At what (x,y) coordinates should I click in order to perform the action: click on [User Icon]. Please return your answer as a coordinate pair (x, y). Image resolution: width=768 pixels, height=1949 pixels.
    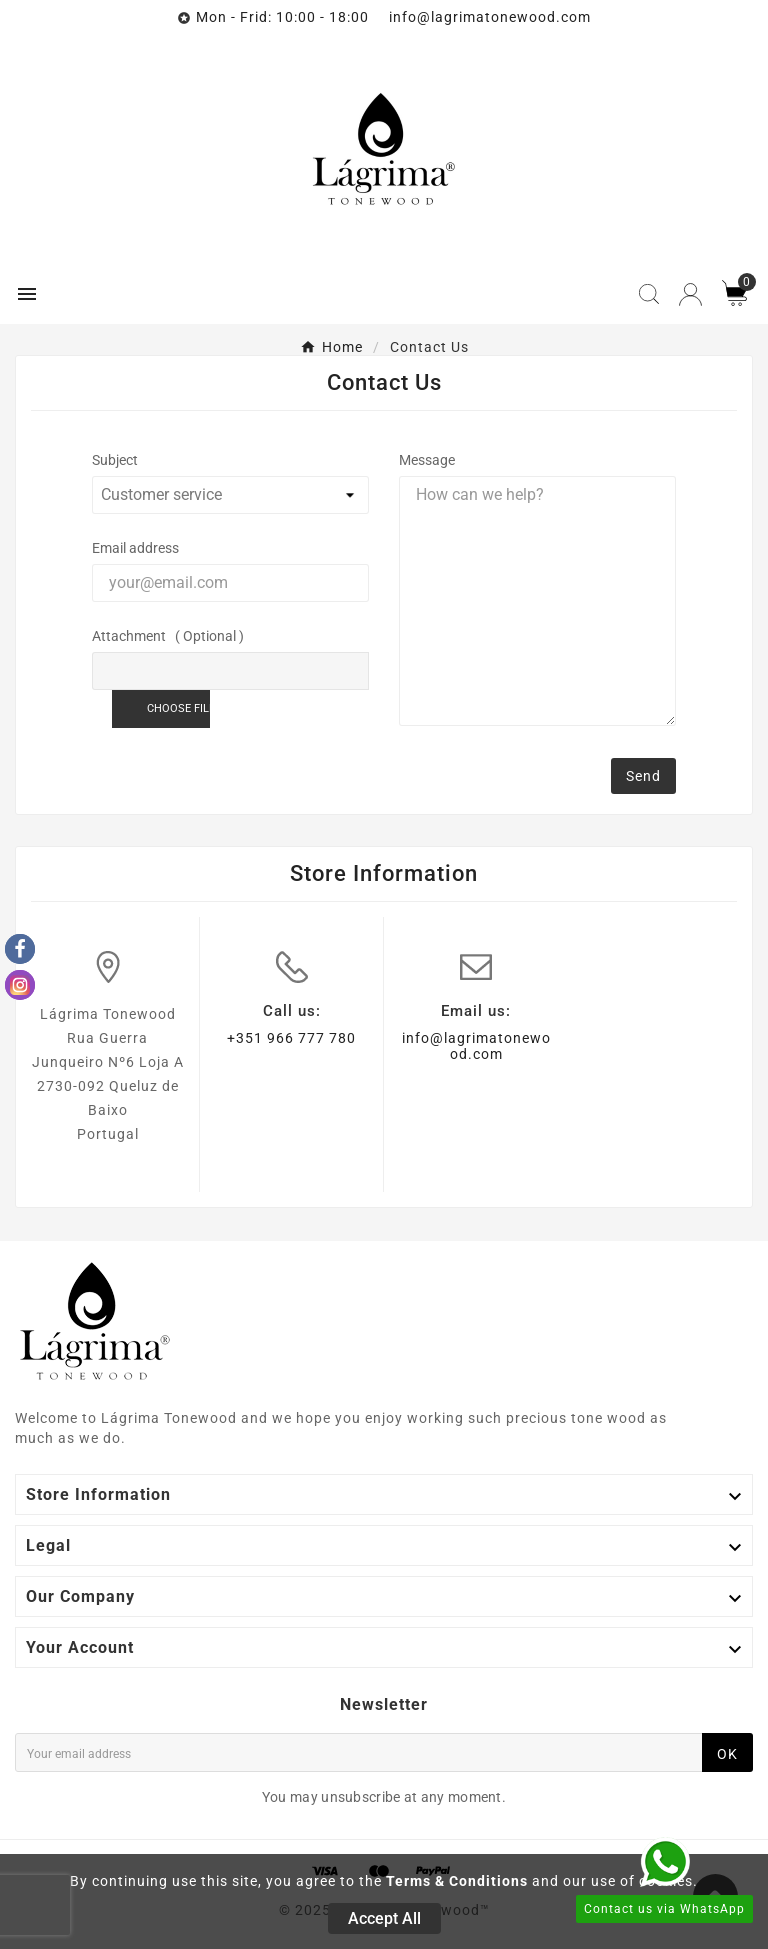
    Looking at the image, I should click on (690, 294).